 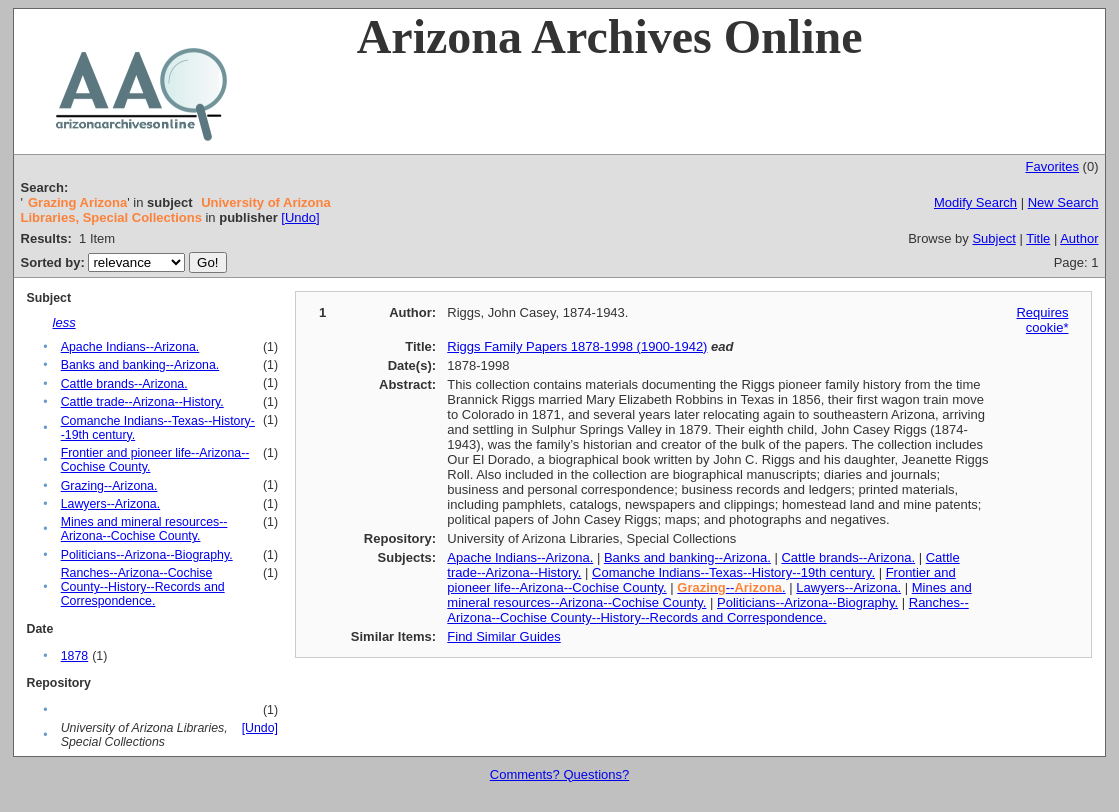 I want to click on New Search, so click(x=1063, y=202).